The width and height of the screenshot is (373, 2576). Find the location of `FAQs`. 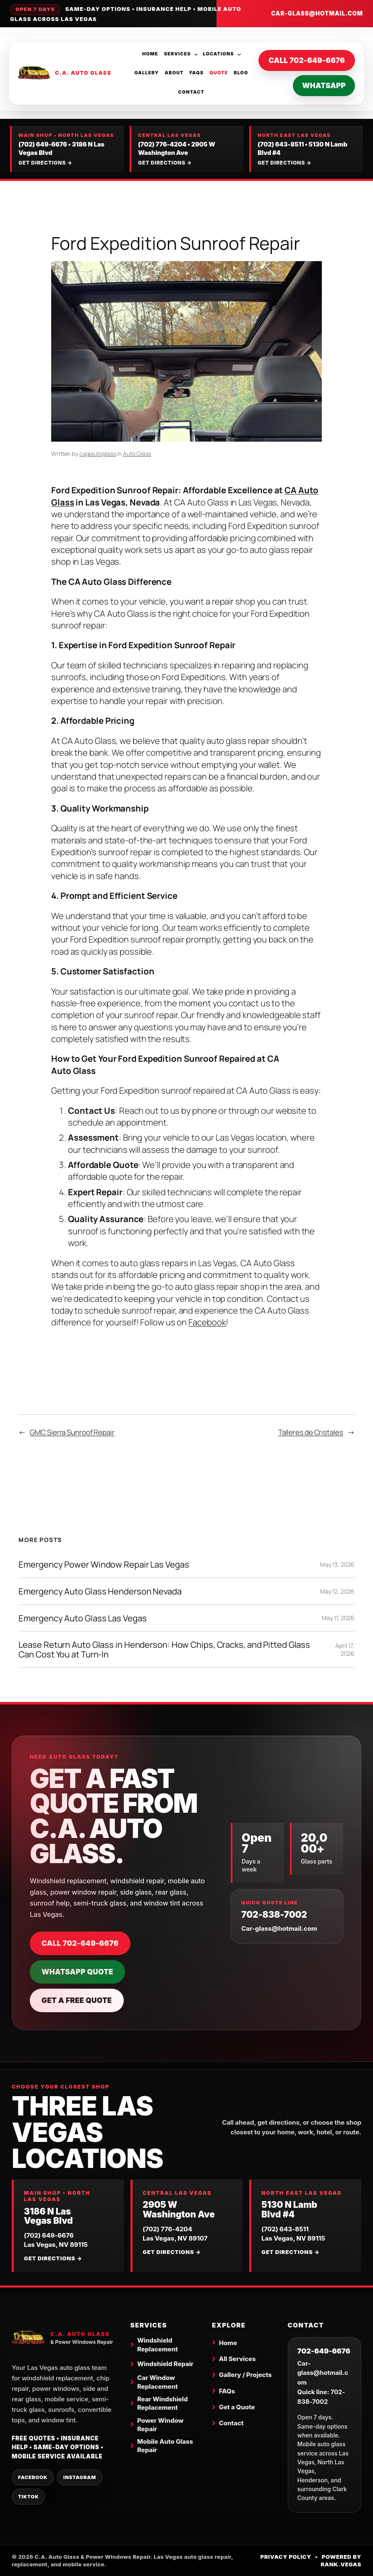

FAQs is located at coordinates (227, 2391).